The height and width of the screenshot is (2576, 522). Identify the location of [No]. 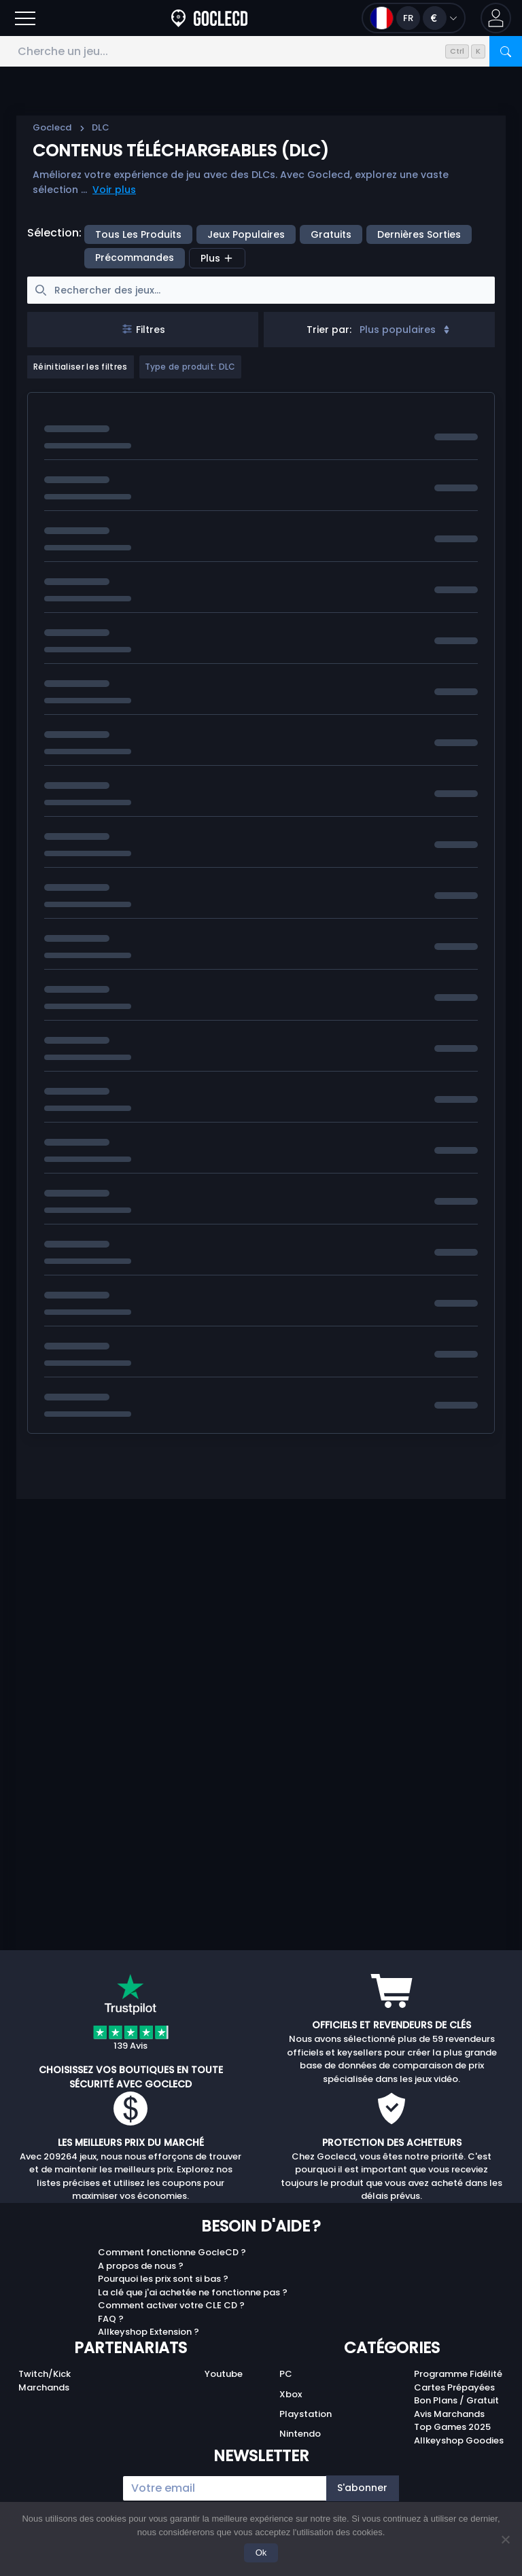
(505, 2539).